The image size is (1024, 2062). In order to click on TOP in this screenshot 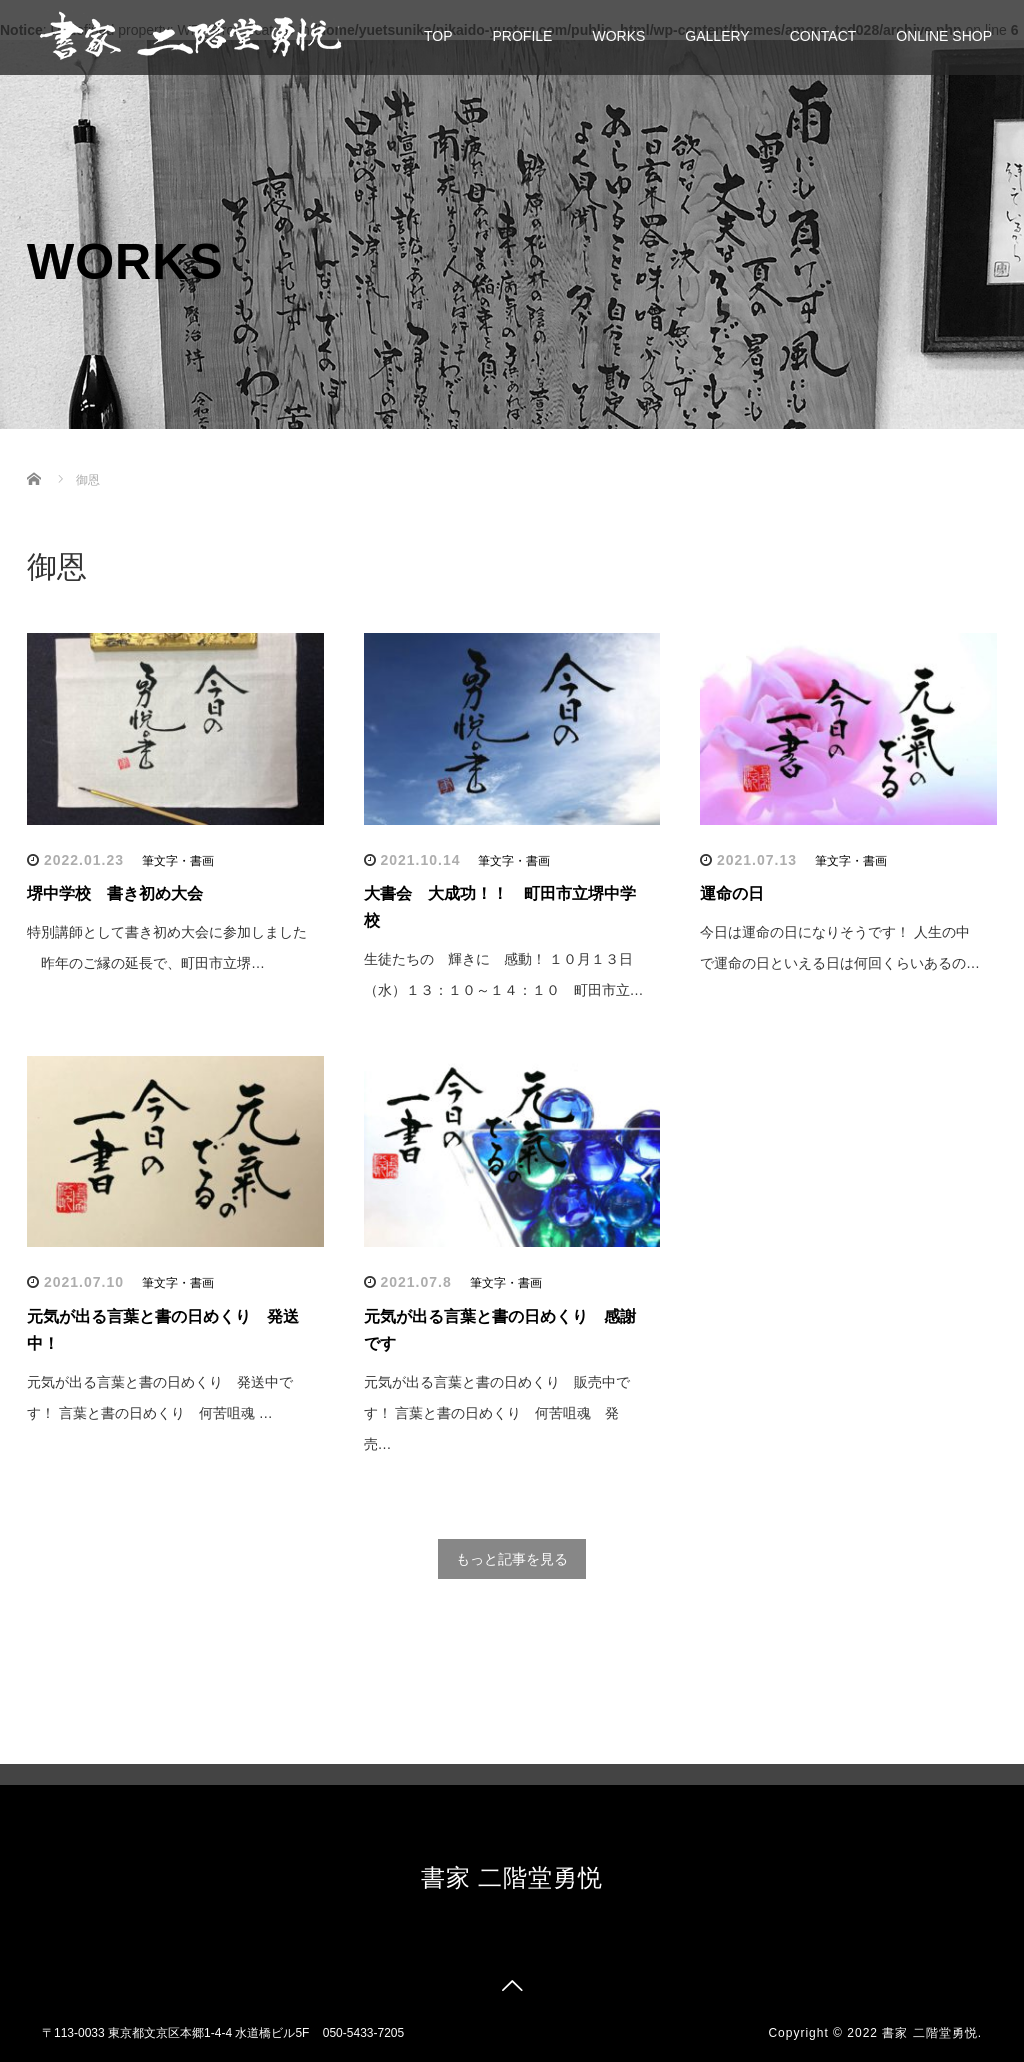, I will do `click(438, 36)`.